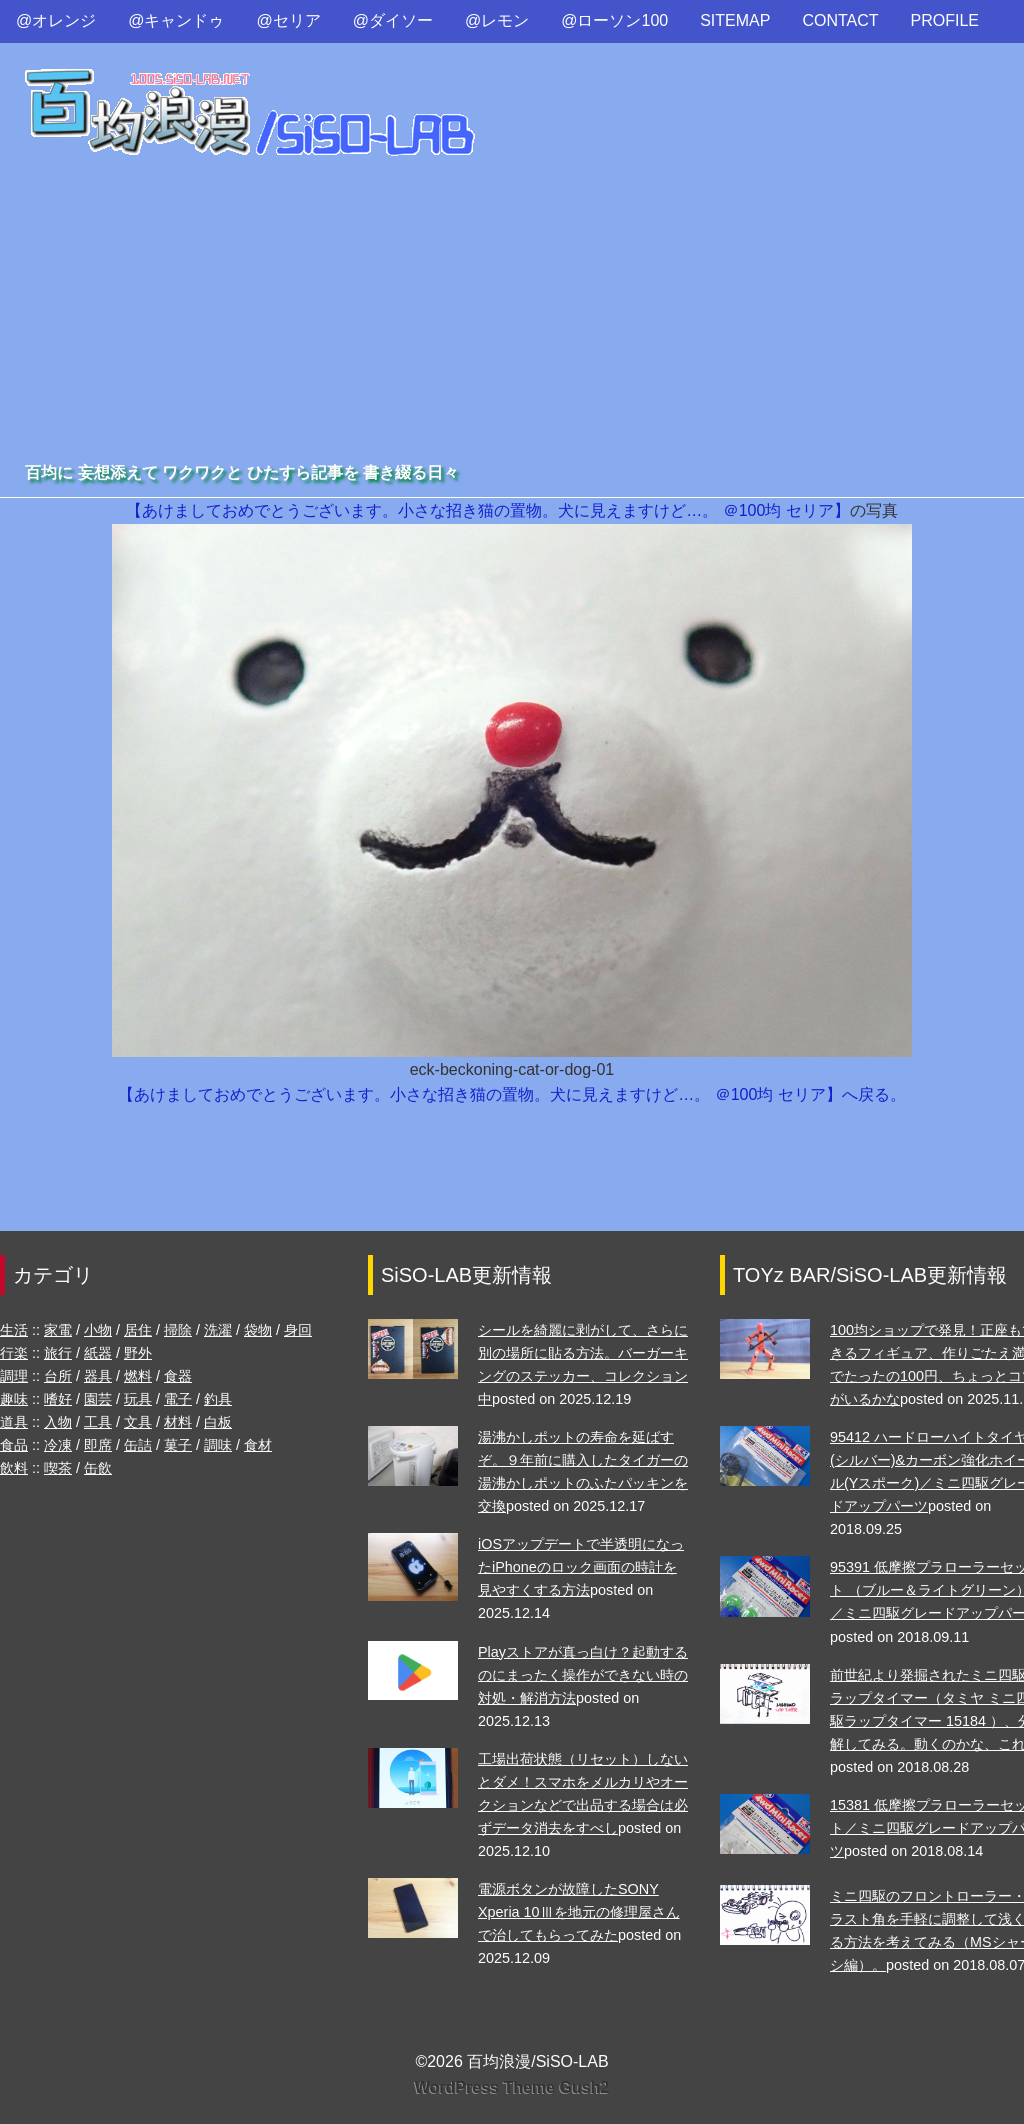 This screenshot has width=1024, height=2124. Describe the element at coordinates (98, 1445) in the screenshot. I see `即席` at that location.